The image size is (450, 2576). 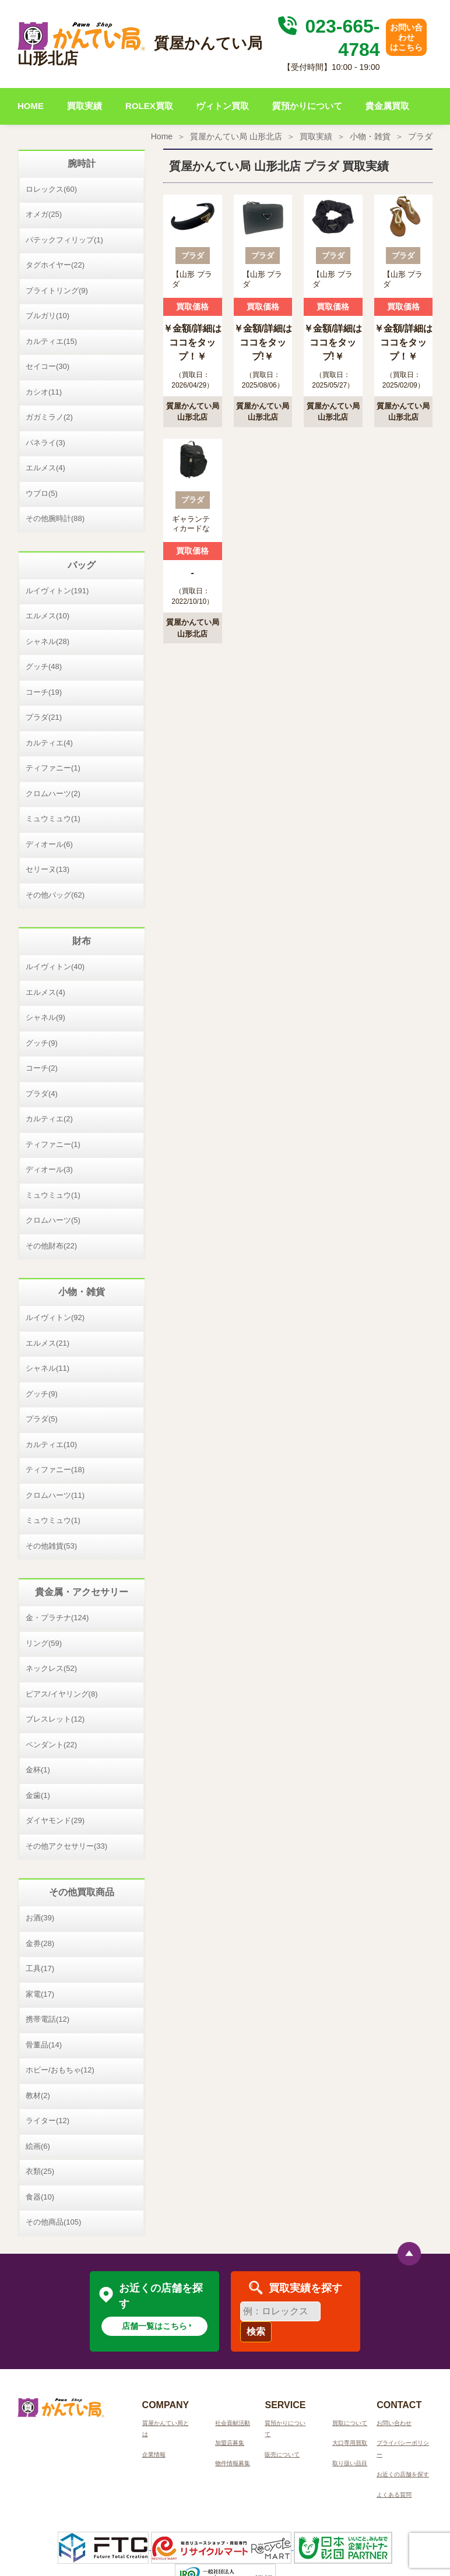 I want to click on ティファニー(18), so click(x=55, y=1469).